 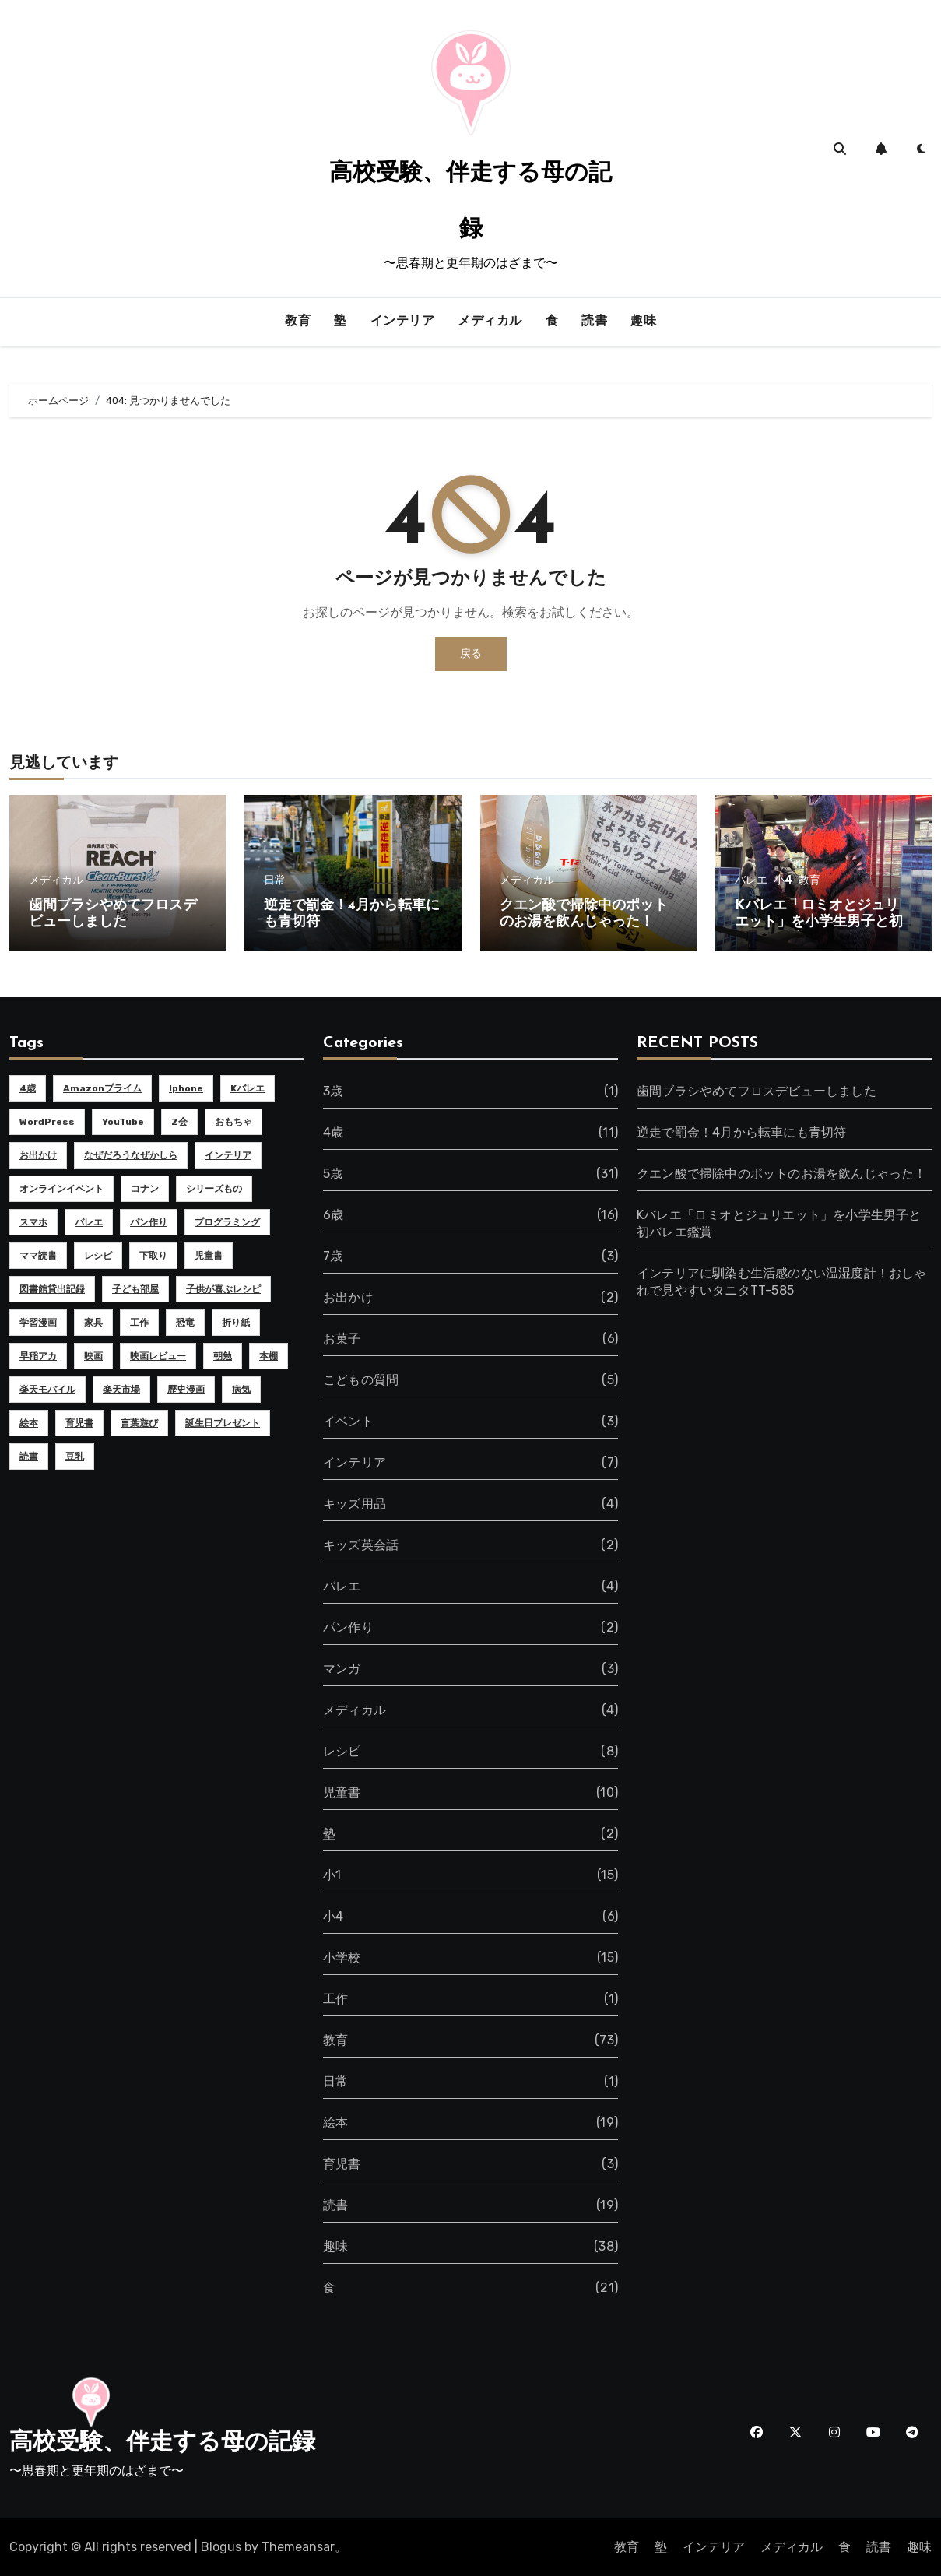 I want to click on 早稲アカ [早稲アカ (2個の項目)], so click(x=38, y=1356).